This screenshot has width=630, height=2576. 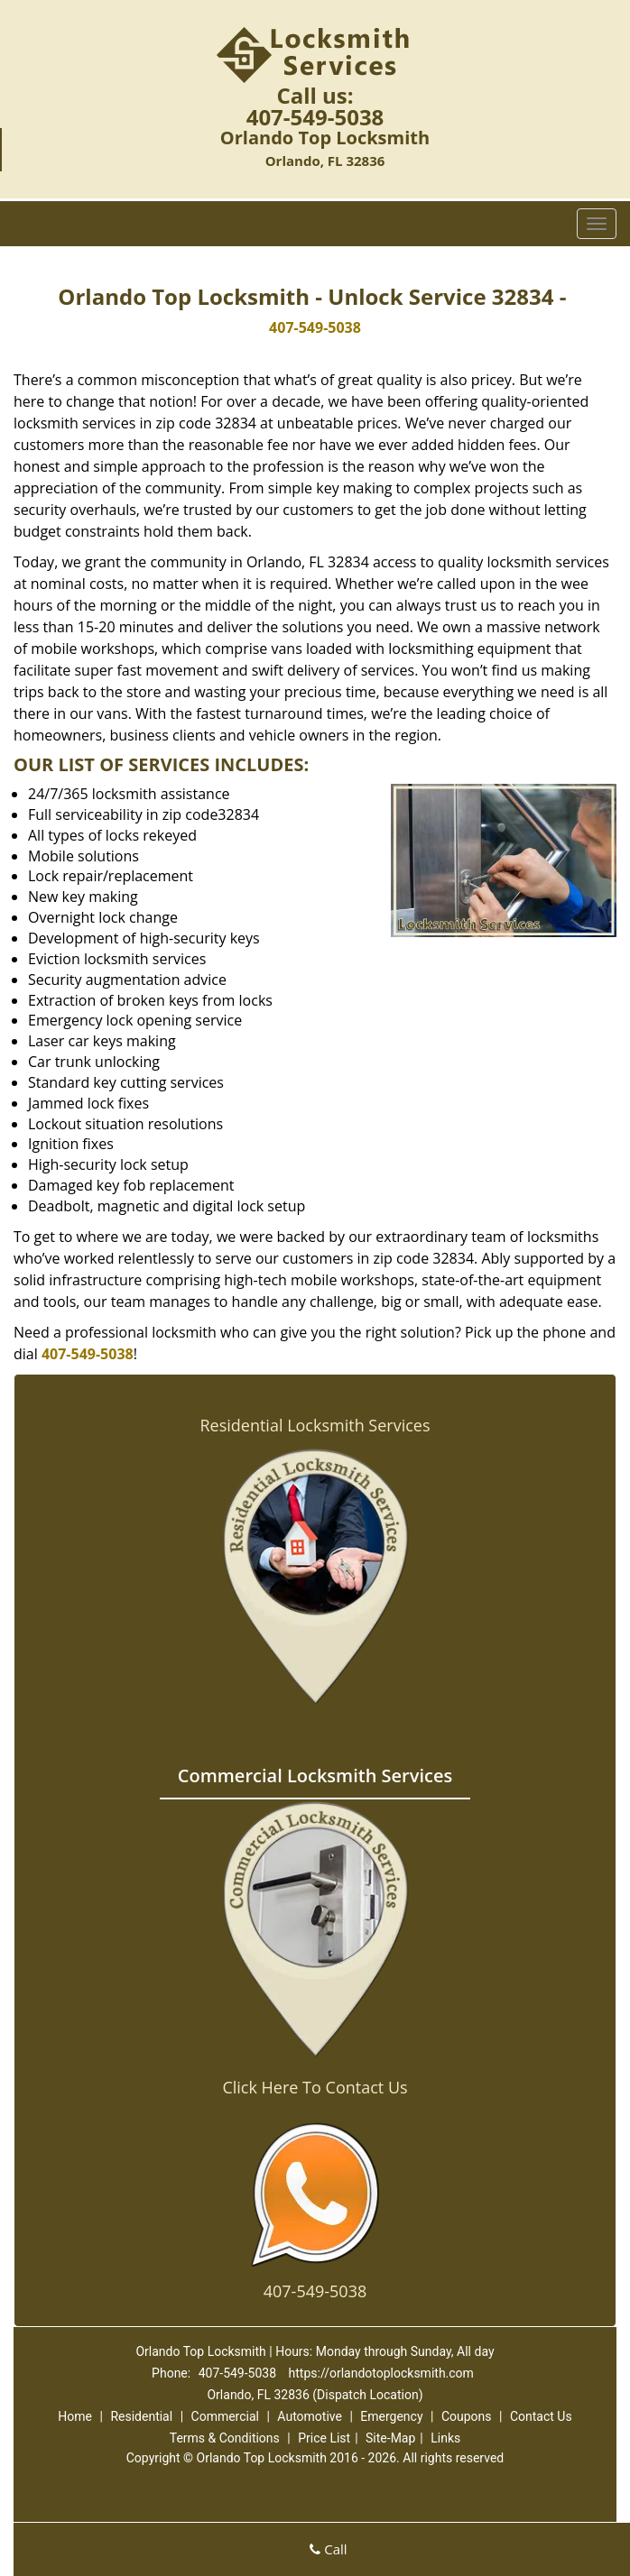 I want to click on Residential, so click(x=141, y=2416).